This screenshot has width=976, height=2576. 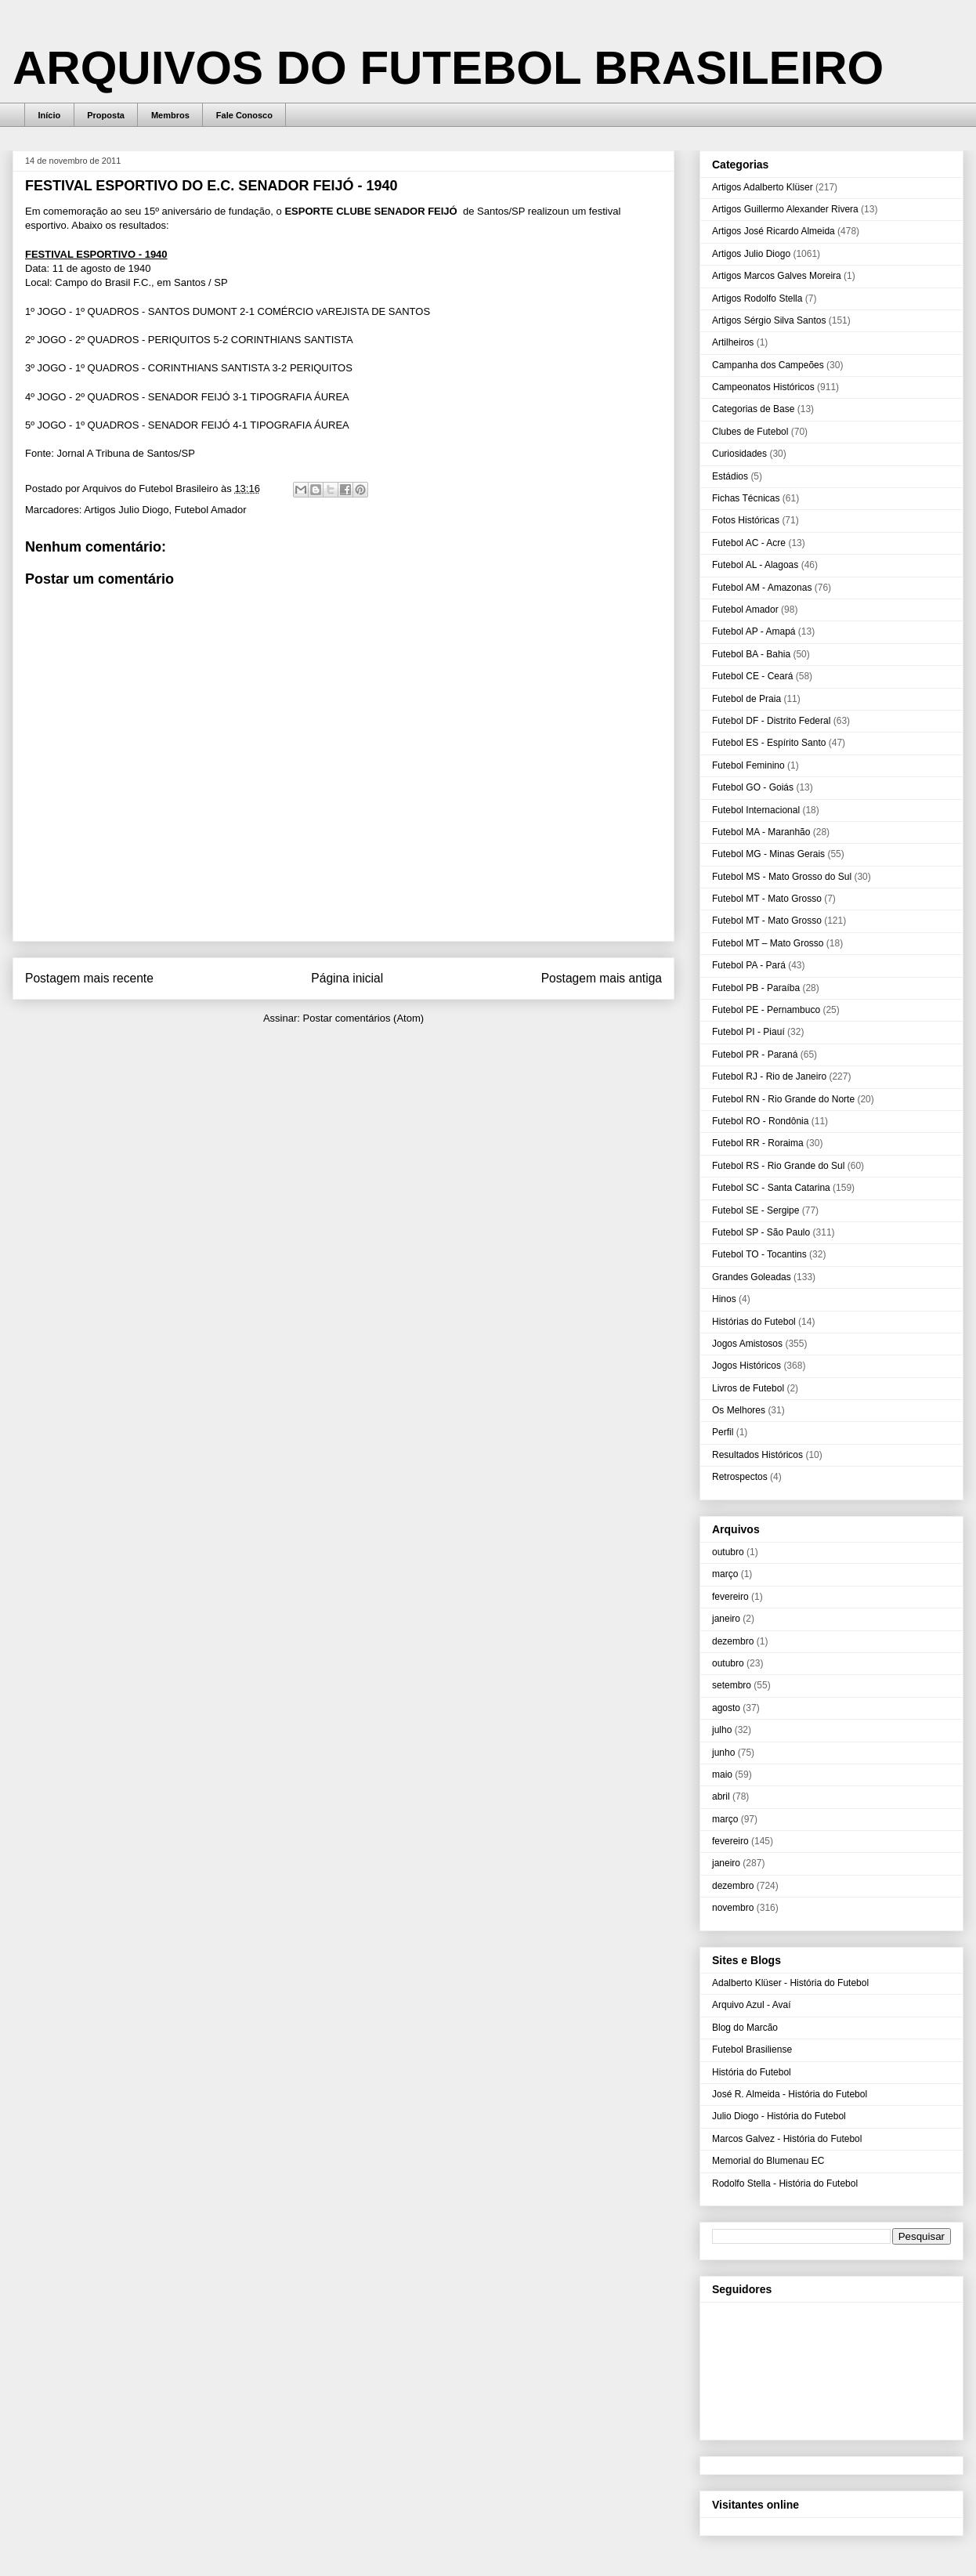 What do you see at coordinates (363, 1018) in the screenshot?
I see `Postar comentários (Atom)` at bounding box center [363, 1018].